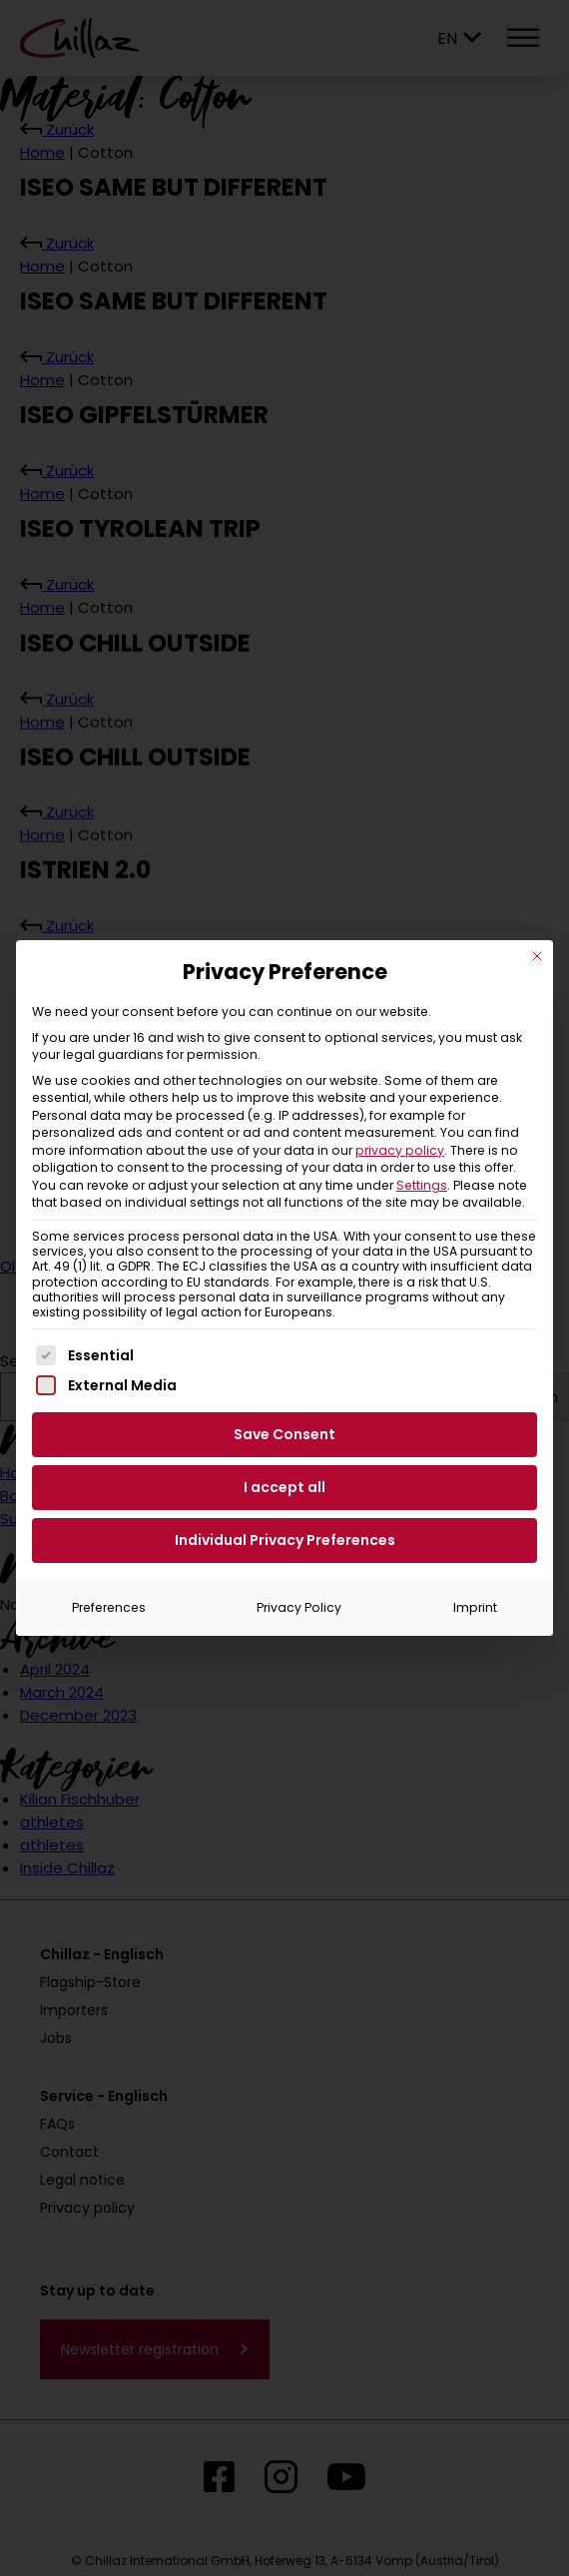 The width and height of the screenshot is (569, 2576). I want to click on Privacy Policy, so click(299, 1607).